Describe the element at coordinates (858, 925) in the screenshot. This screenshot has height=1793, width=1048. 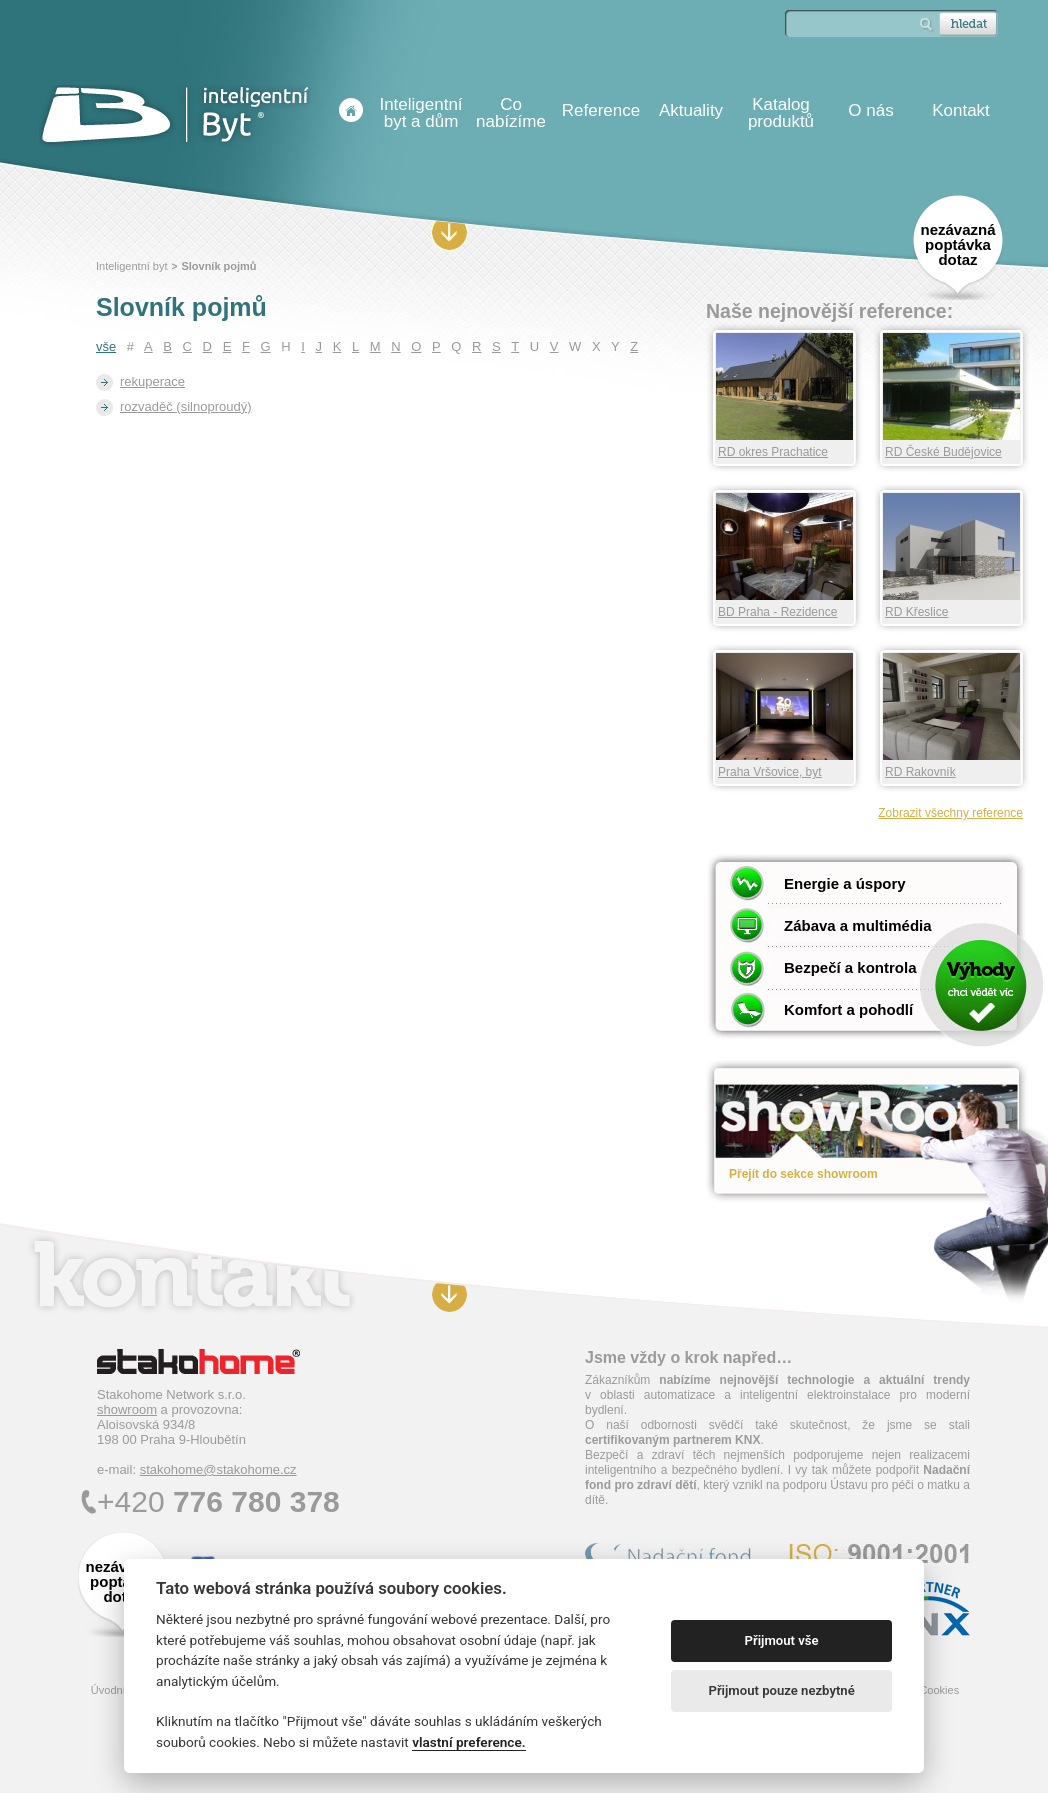
I see `Zábava a multimédia` at that location.